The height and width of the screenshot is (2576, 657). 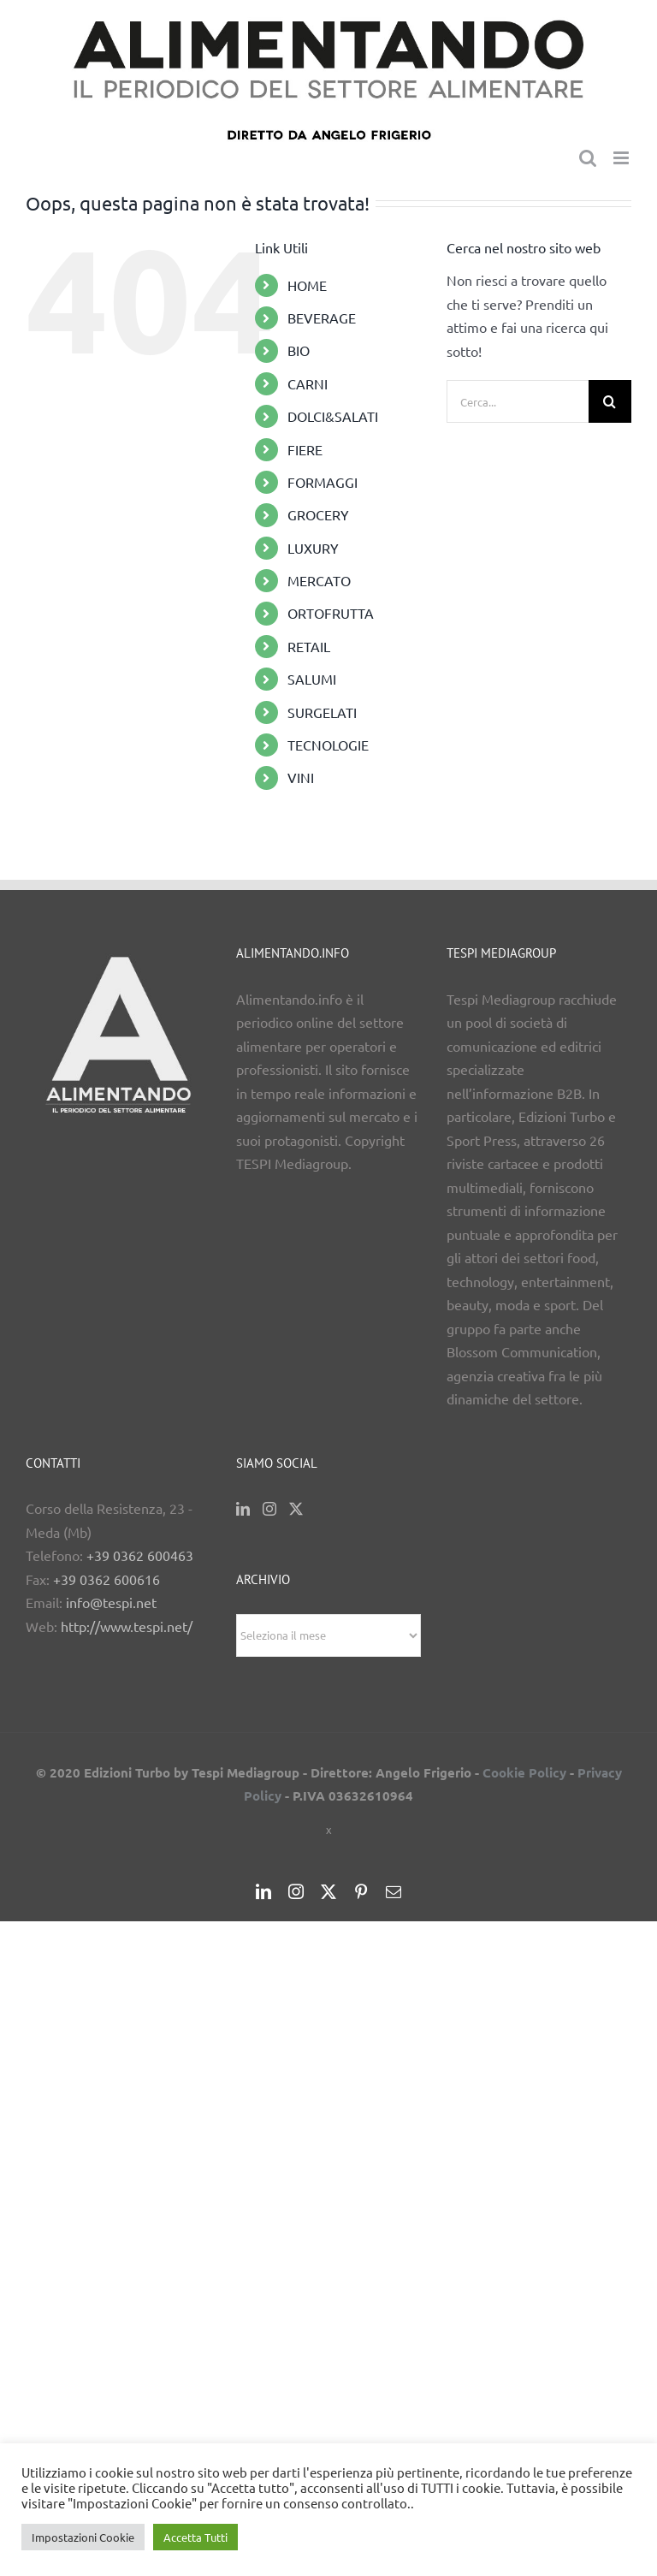 What do you see at coordinates (305, 449) in the screenshot?
I see `FIERE` at bounding box center [305, 449].